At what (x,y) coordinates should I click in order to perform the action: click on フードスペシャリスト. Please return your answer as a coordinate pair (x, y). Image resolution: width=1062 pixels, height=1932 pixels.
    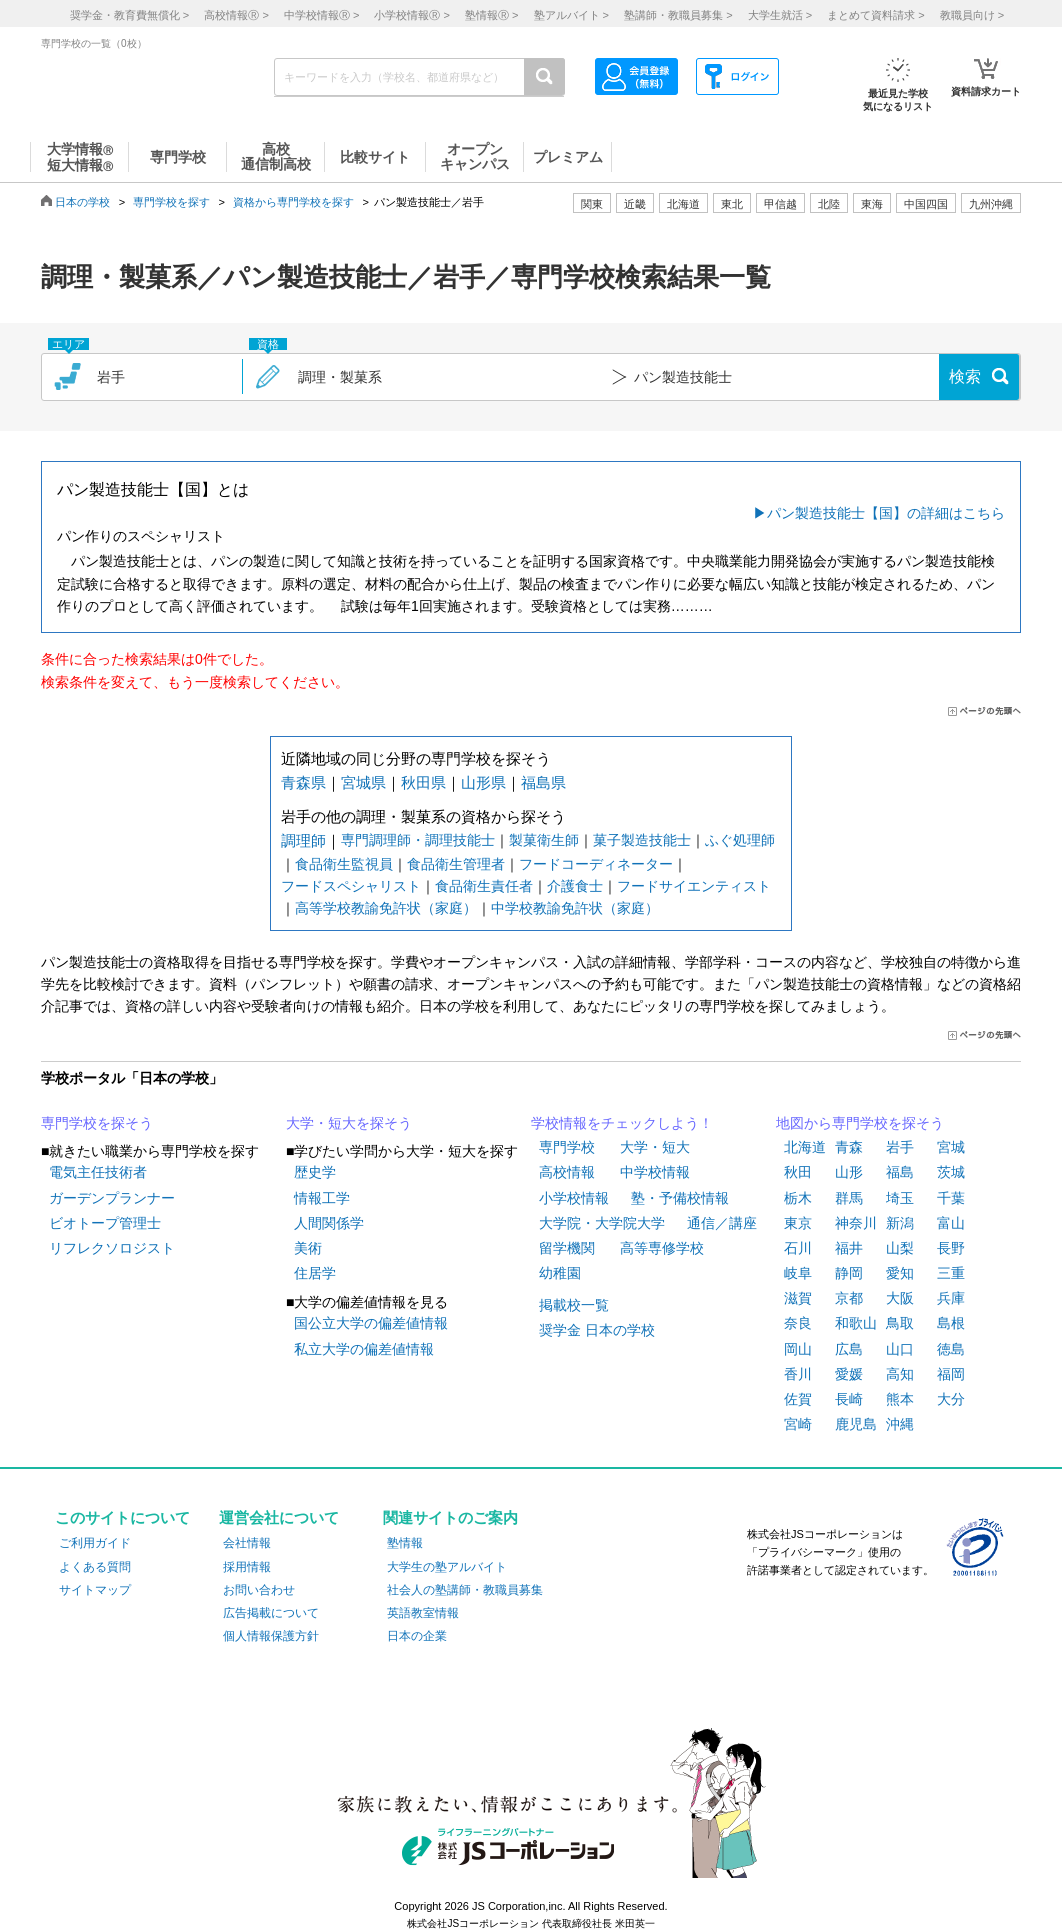
    Looking at the image, I should click on (351, 886).